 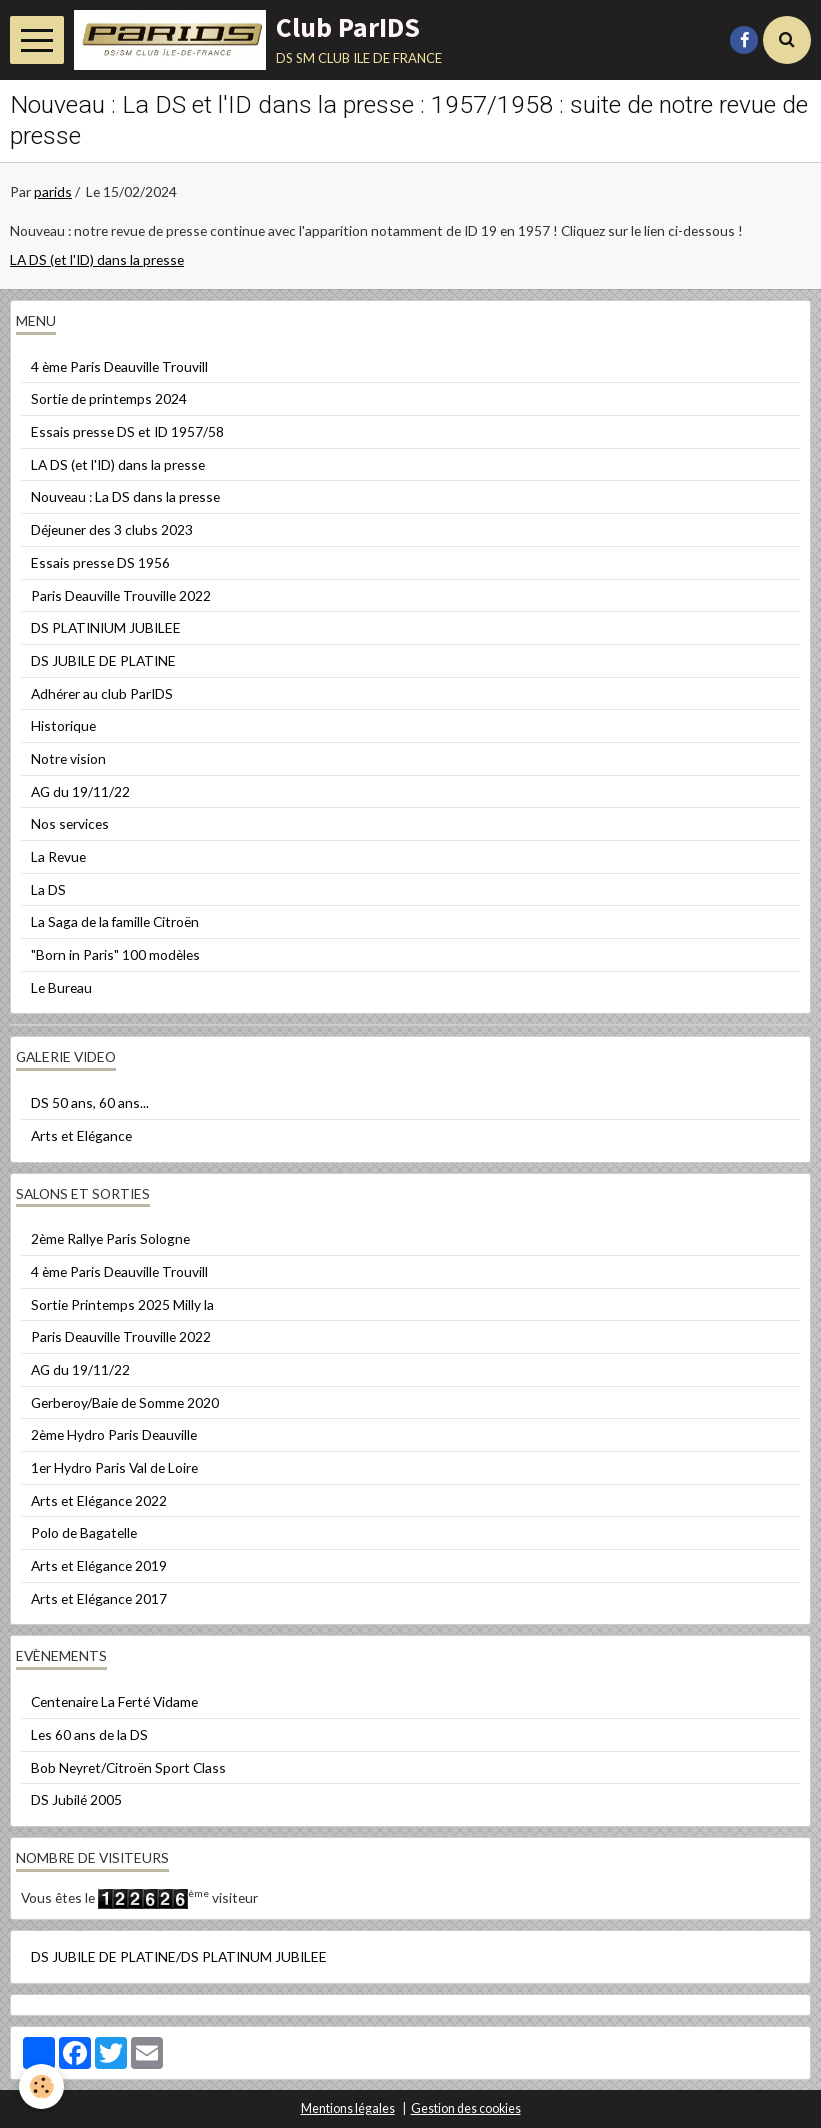 I want to click on Gerberoy/Baie de Somme 2020, so click(x=125, y=1402).